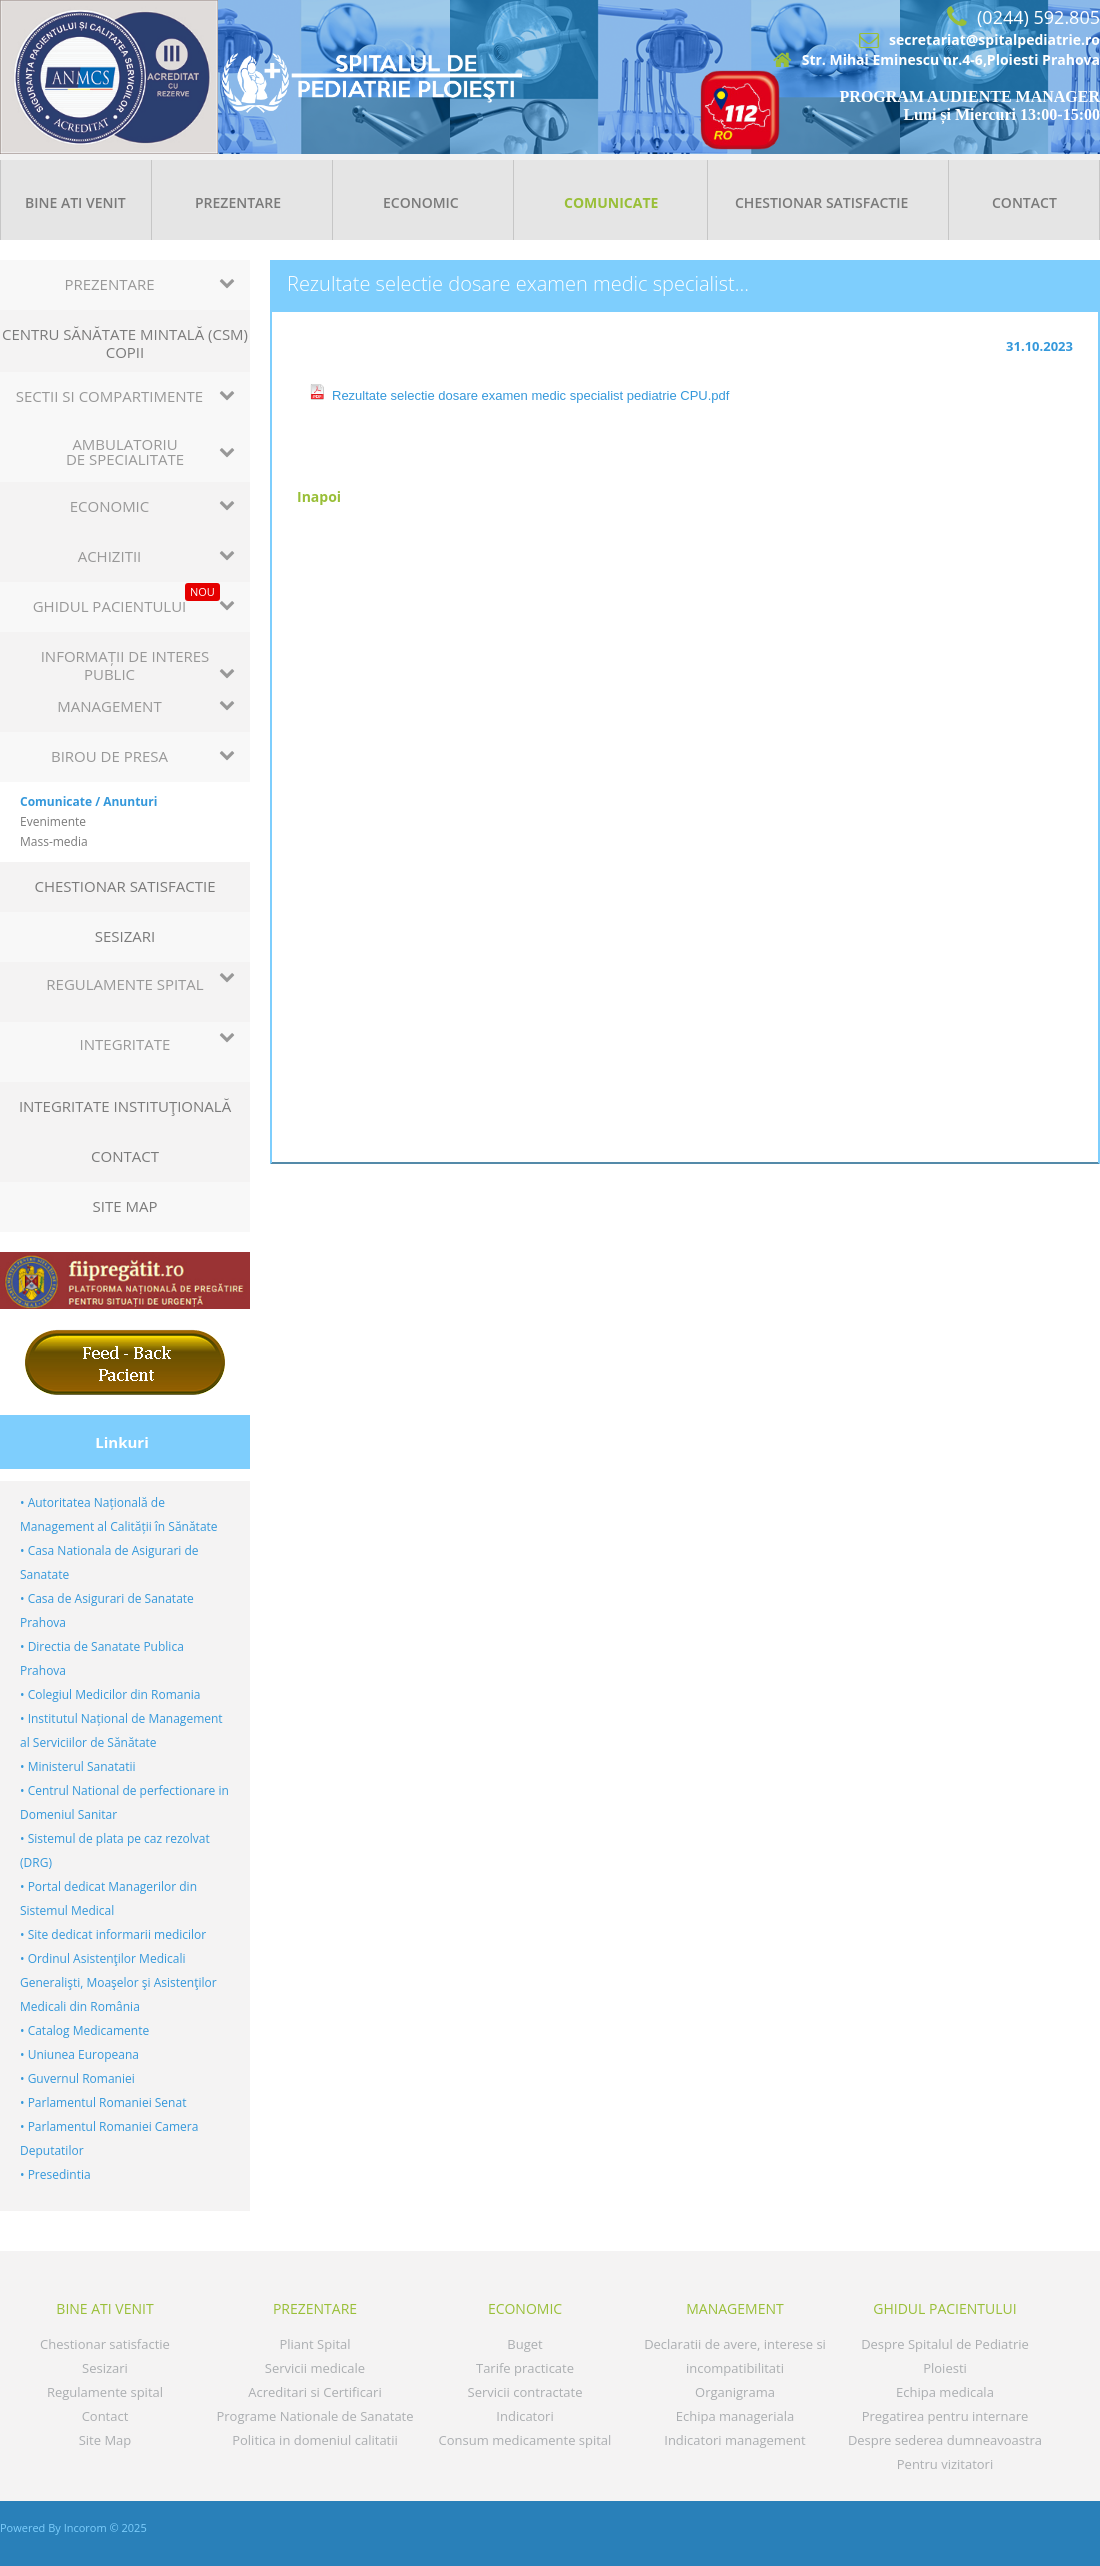 Image resolution: width=1100 pixels, height=2566 pixels. What do you see at coordinates (735, 2416) in the screenshot?
I see `Echipa manageriala` at bounding box center [735, 2416].